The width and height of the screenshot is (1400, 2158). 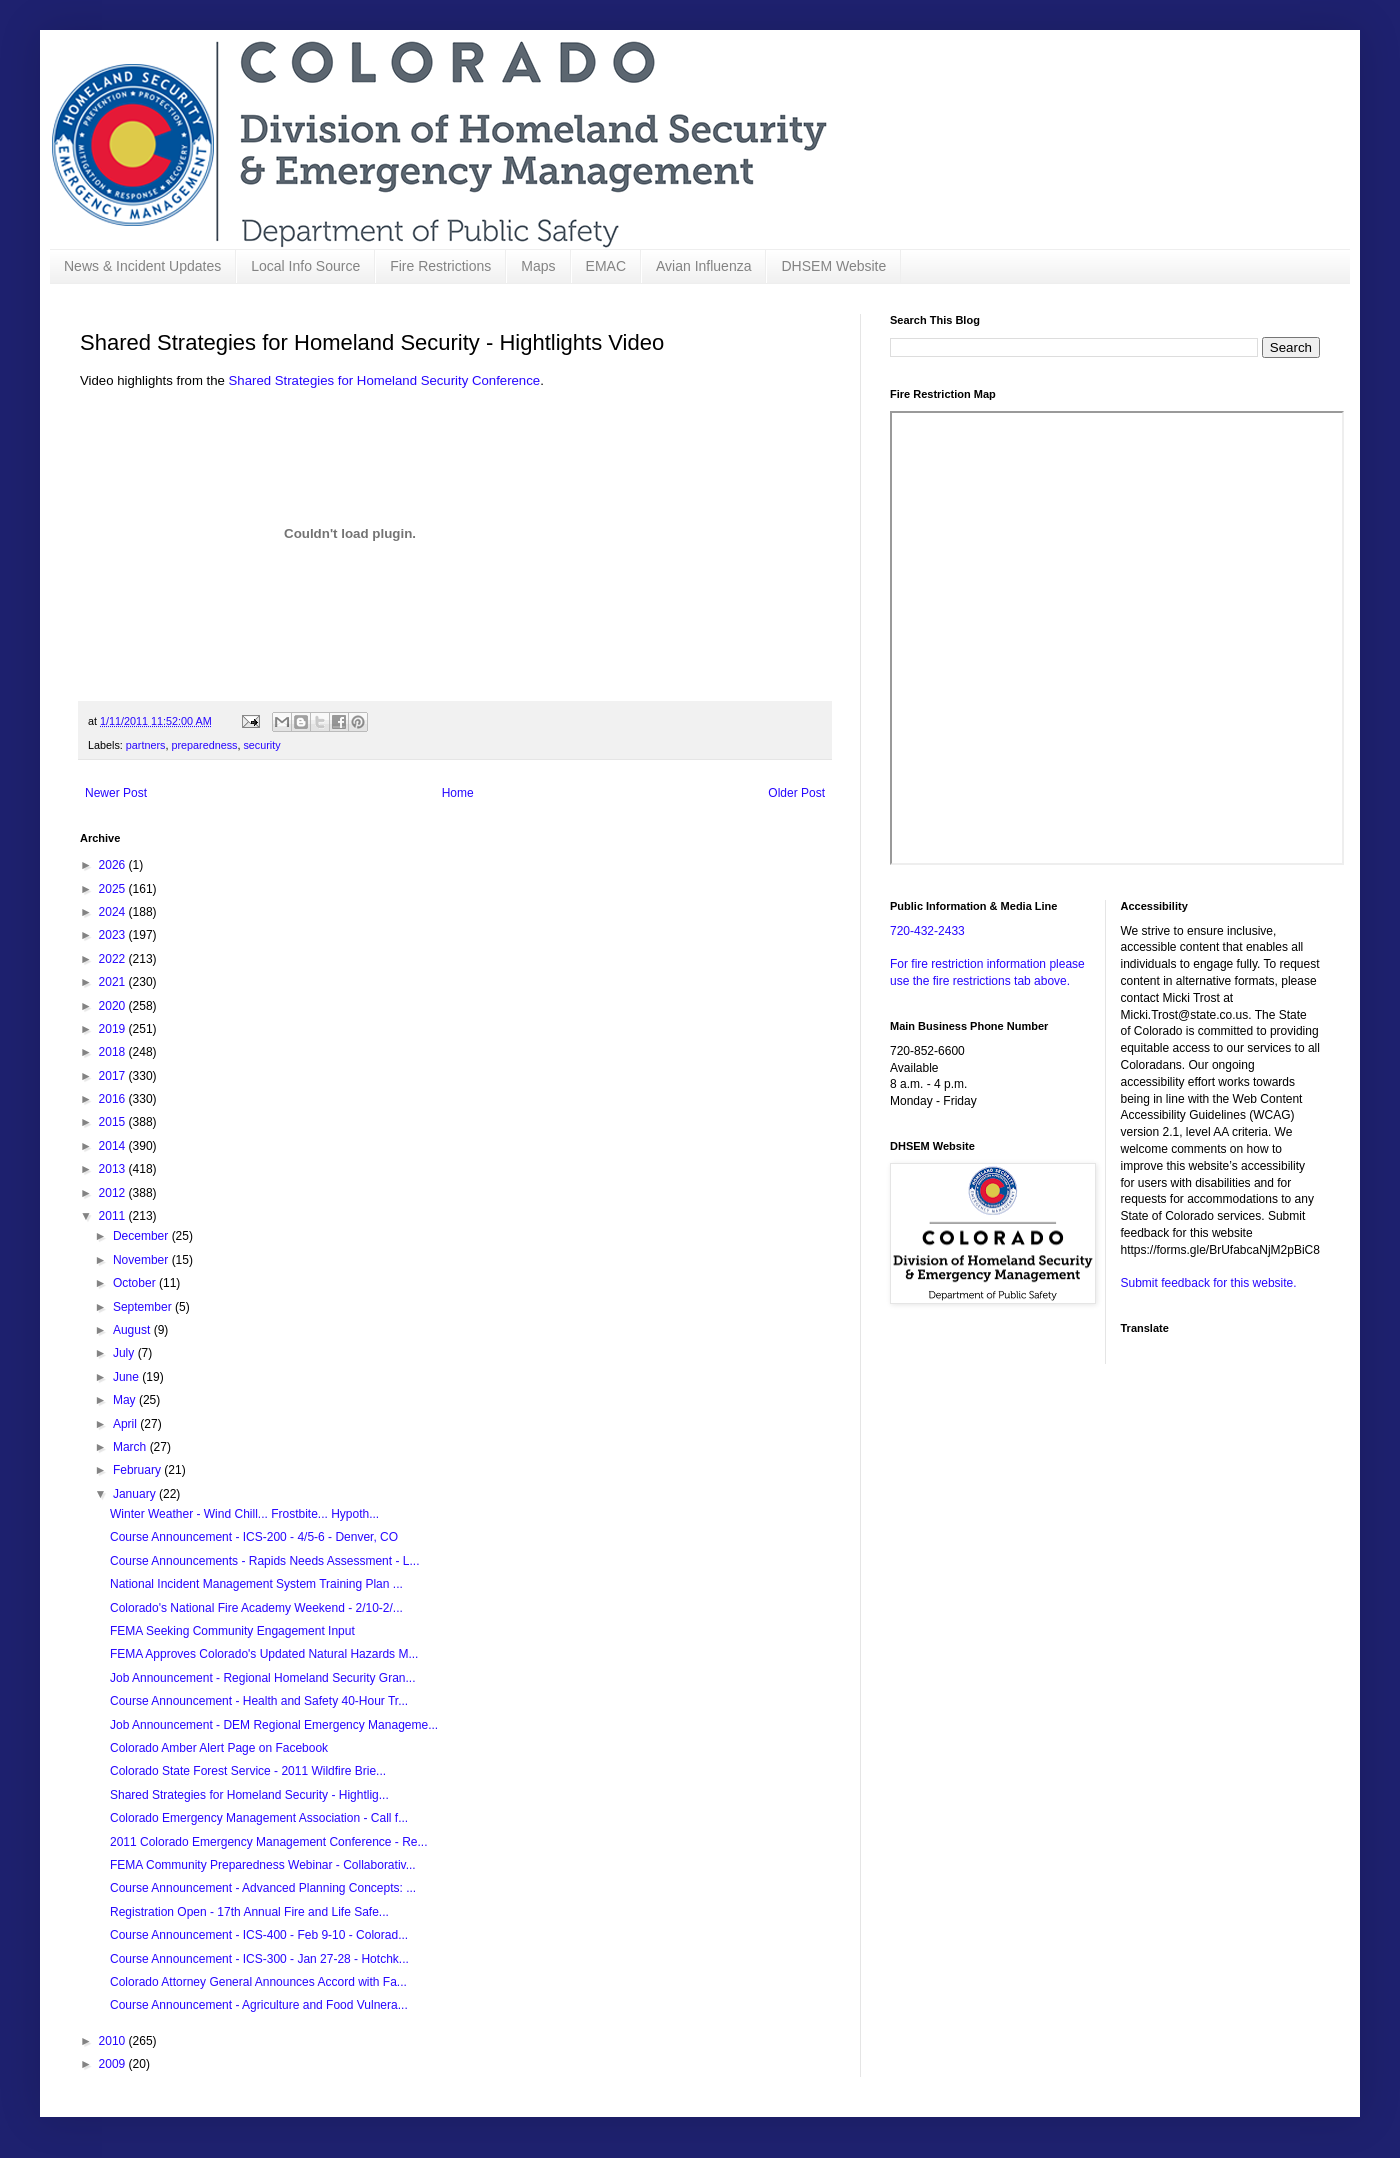 I want to click on 2009, so click(x=114, y=2064).